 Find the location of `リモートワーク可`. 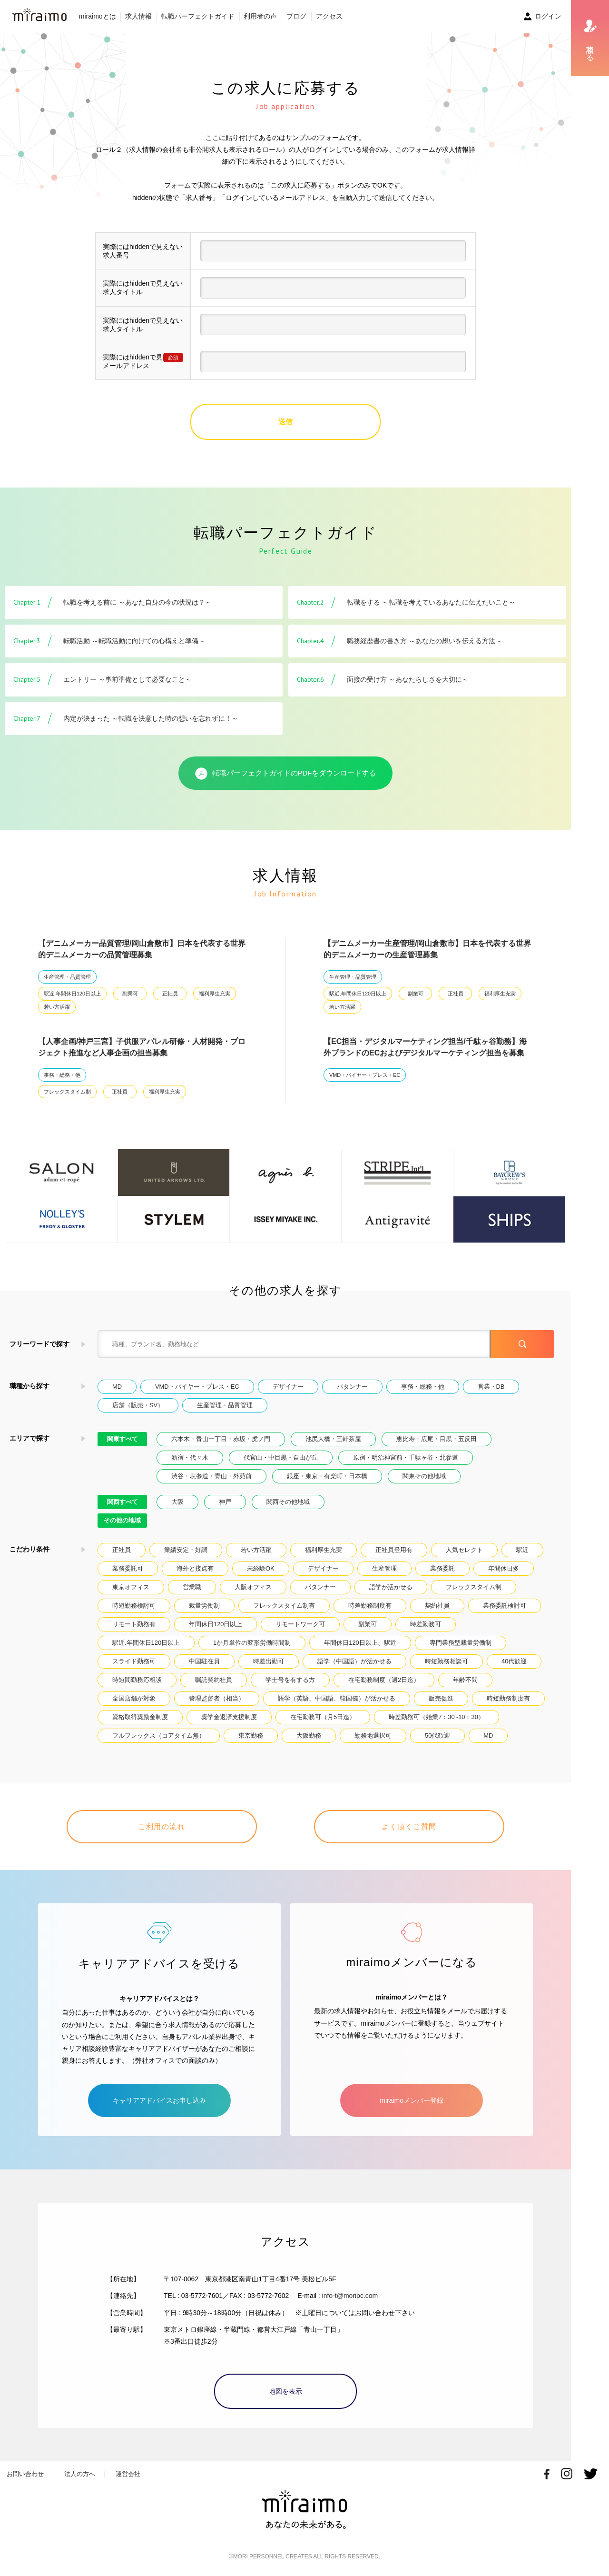

リモートワーク可 is located at coordinates (300, 1624).